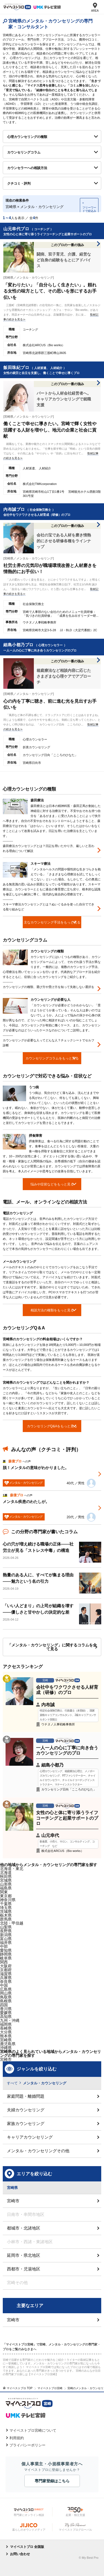 The width and height of the screenshot is (104, 2576). I want to click on 岡山県, so click(6, 1993).